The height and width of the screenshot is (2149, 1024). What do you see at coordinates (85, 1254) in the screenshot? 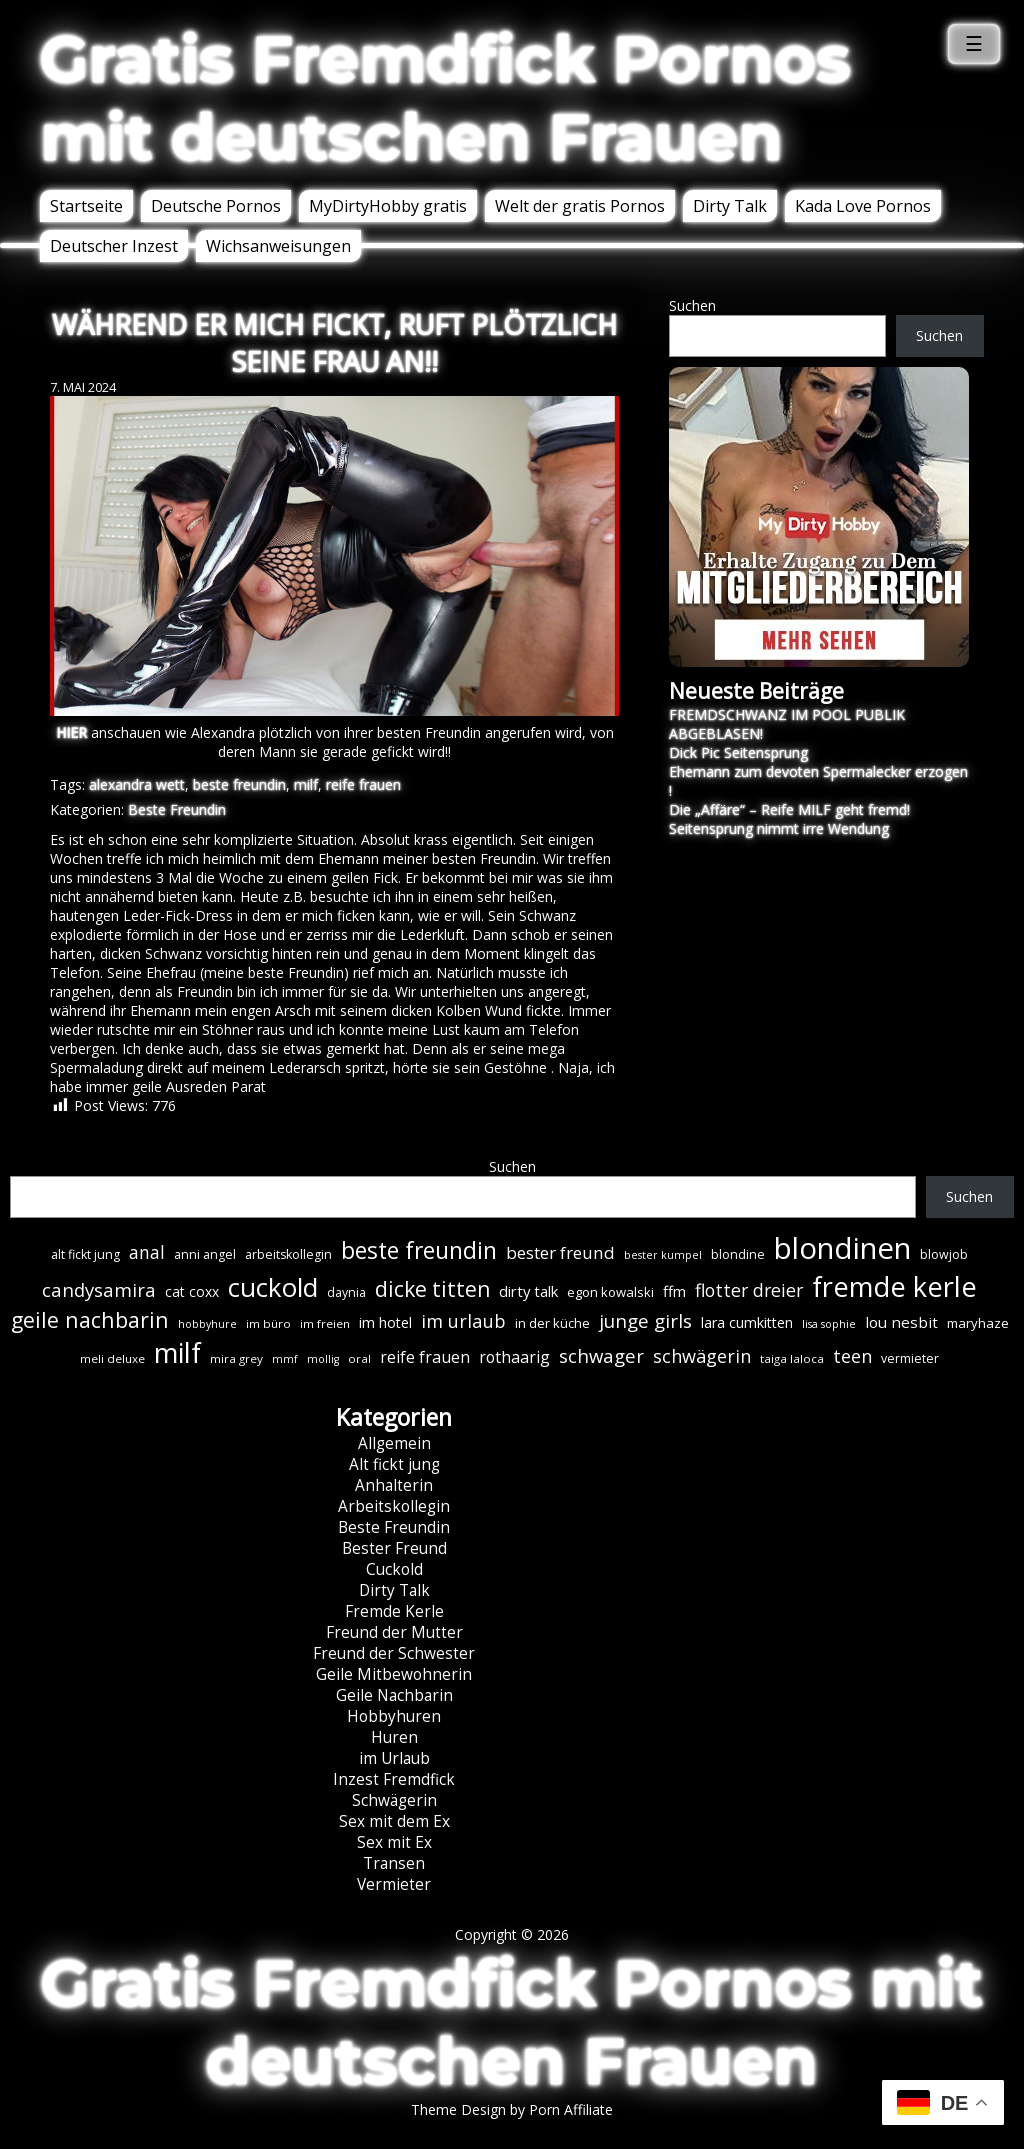
I see `alt fickt jung [alt fickt jung (7 Einträge)]` at bounding box center [85, 1254].